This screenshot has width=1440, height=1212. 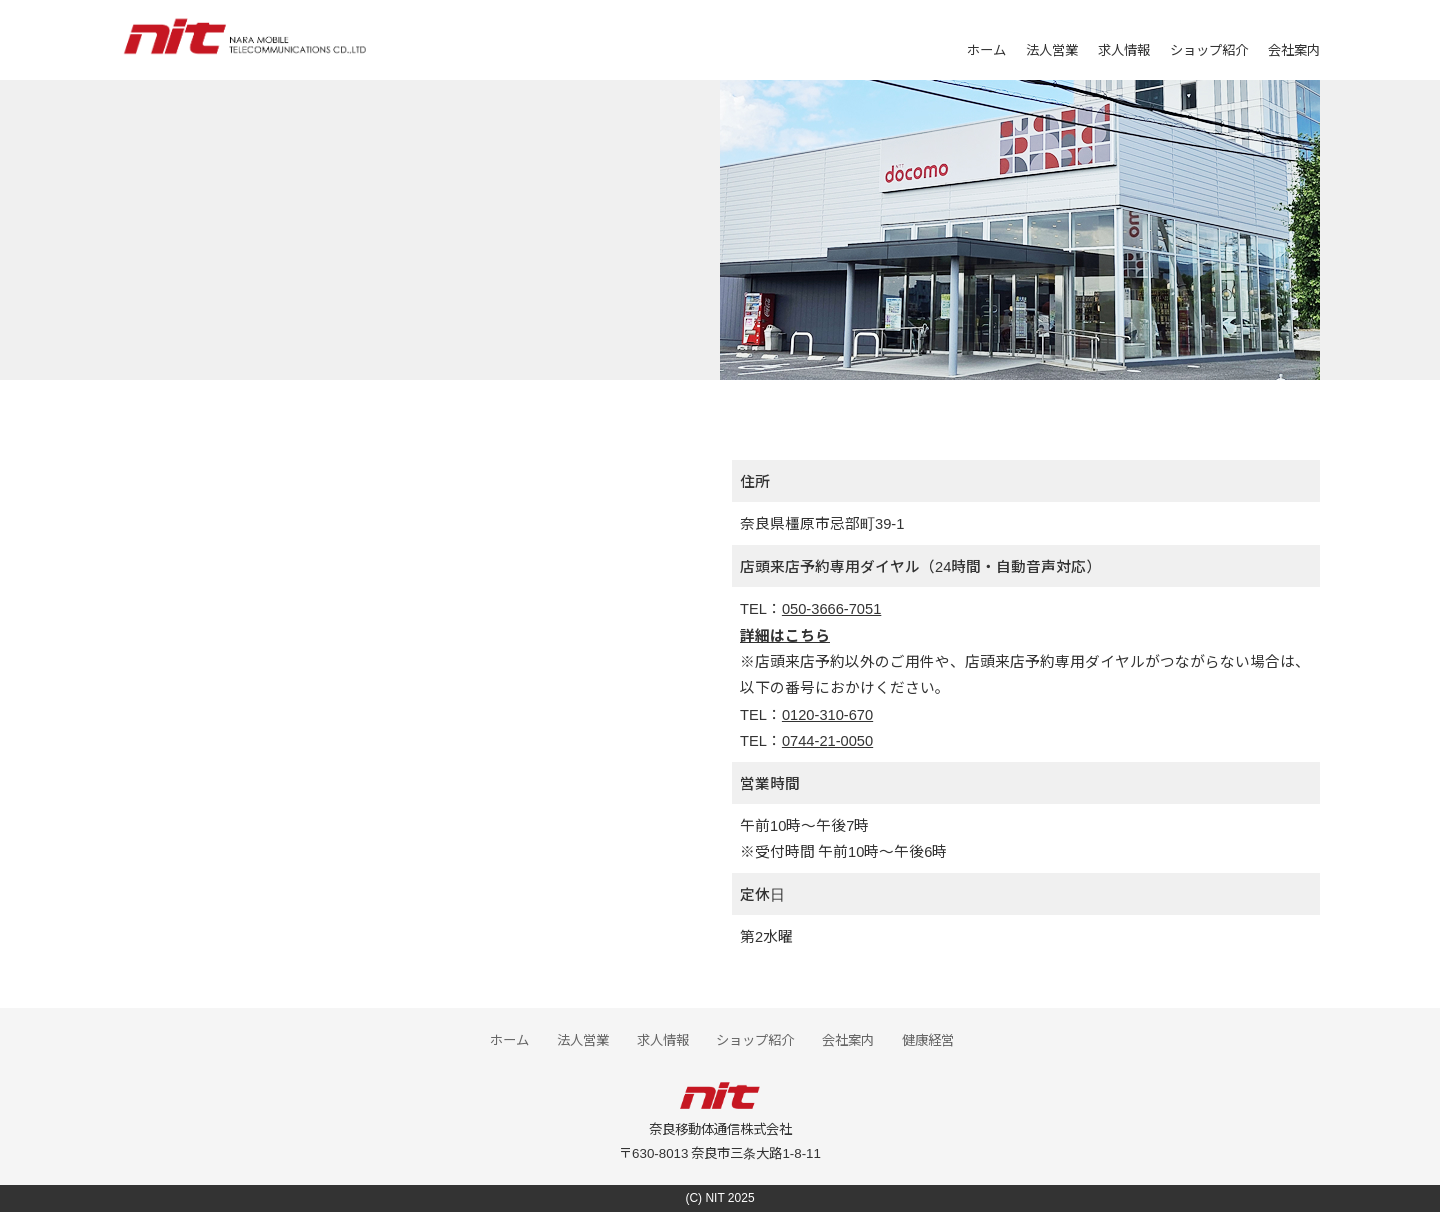 What do you see at coordinates (1124, 49) in the screenshot?
I see `求人情報` at bounding box center [1124, 49].